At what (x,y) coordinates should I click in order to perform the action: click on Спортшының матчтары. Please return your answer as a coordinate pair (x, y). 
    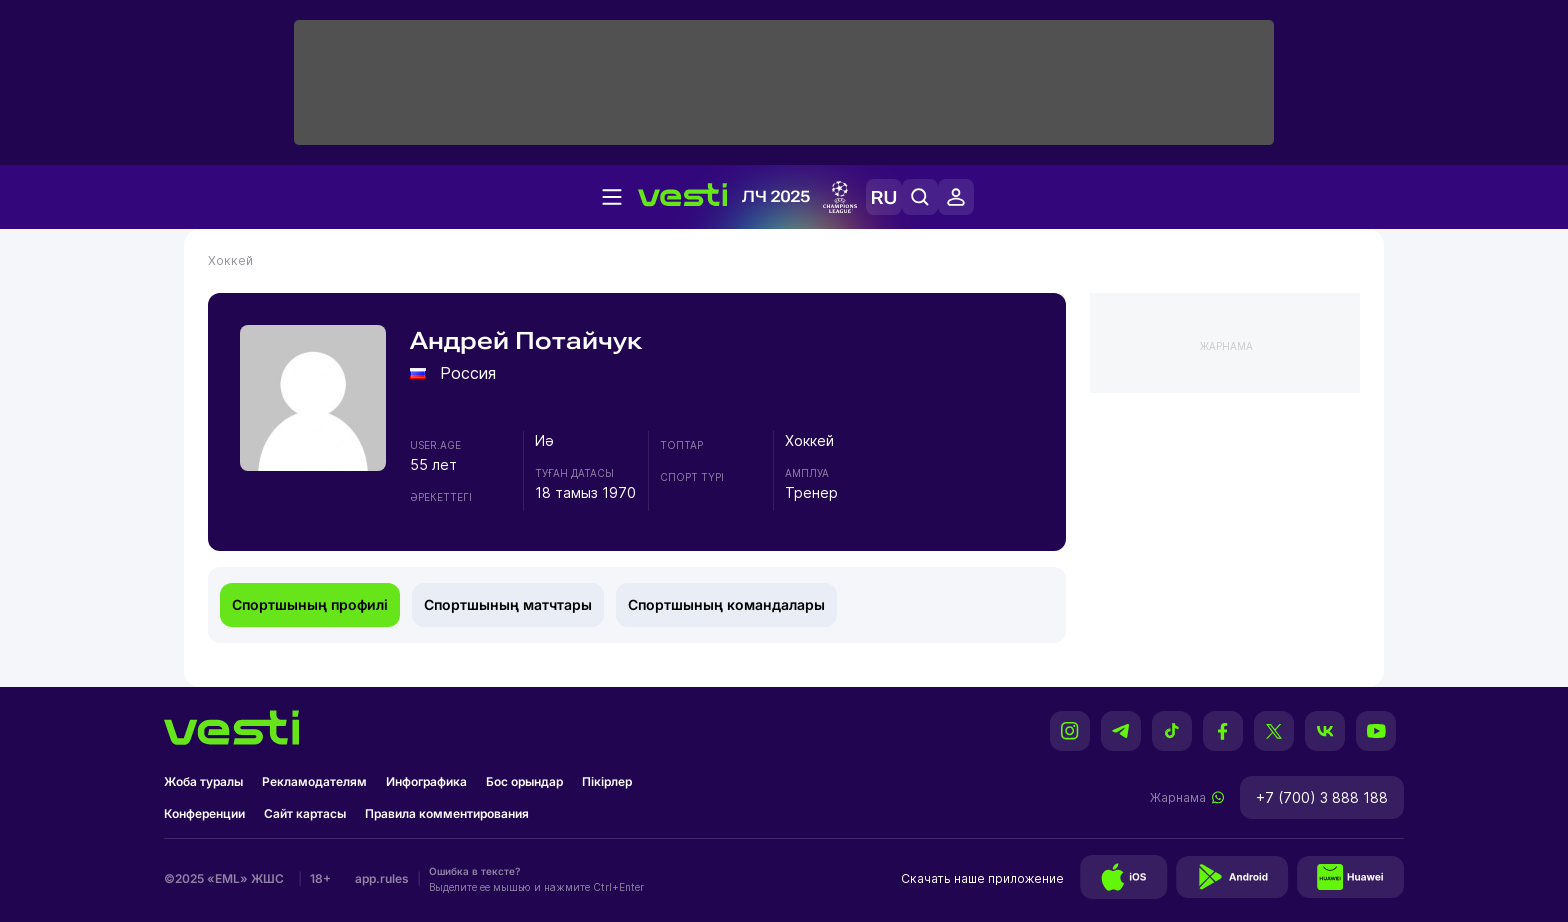
    Looking at the image, I should click on (508, 604).